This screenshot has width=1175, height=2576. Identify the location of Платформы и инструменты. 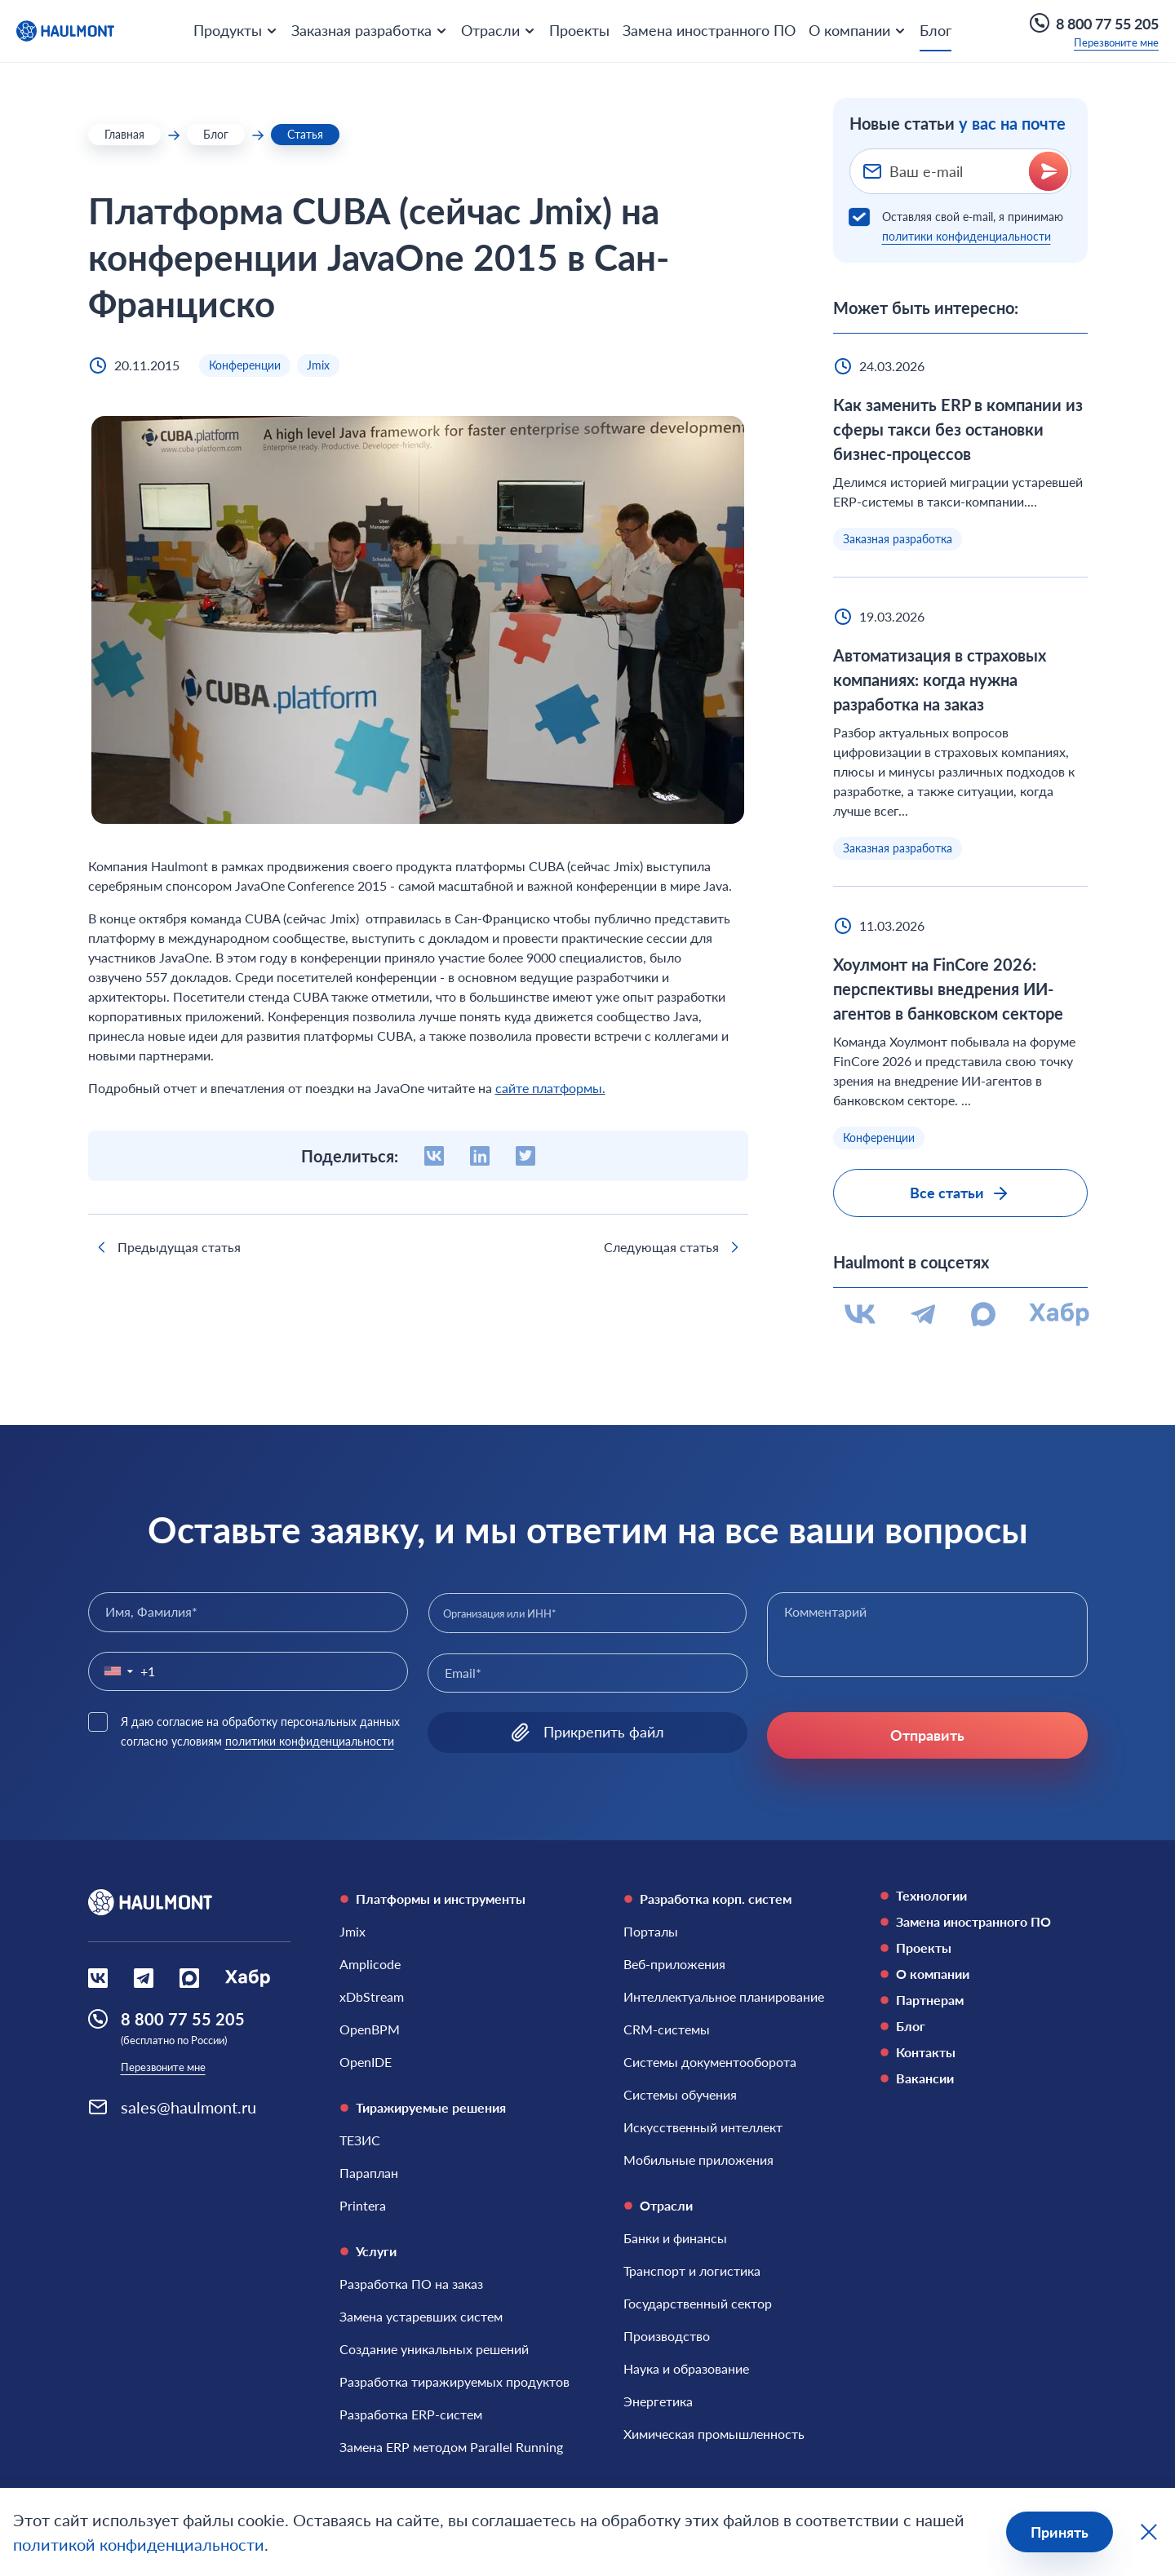
(432, 1898).